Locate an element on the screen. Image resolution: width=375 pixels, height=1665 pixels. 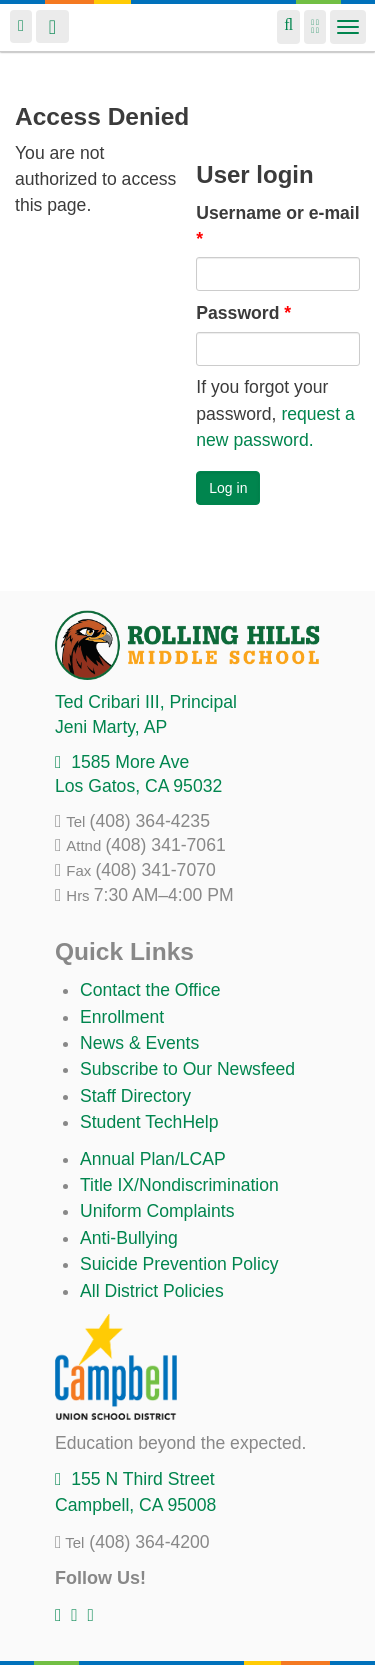
Anti-Bullying is located at coordinates (129, 1238).